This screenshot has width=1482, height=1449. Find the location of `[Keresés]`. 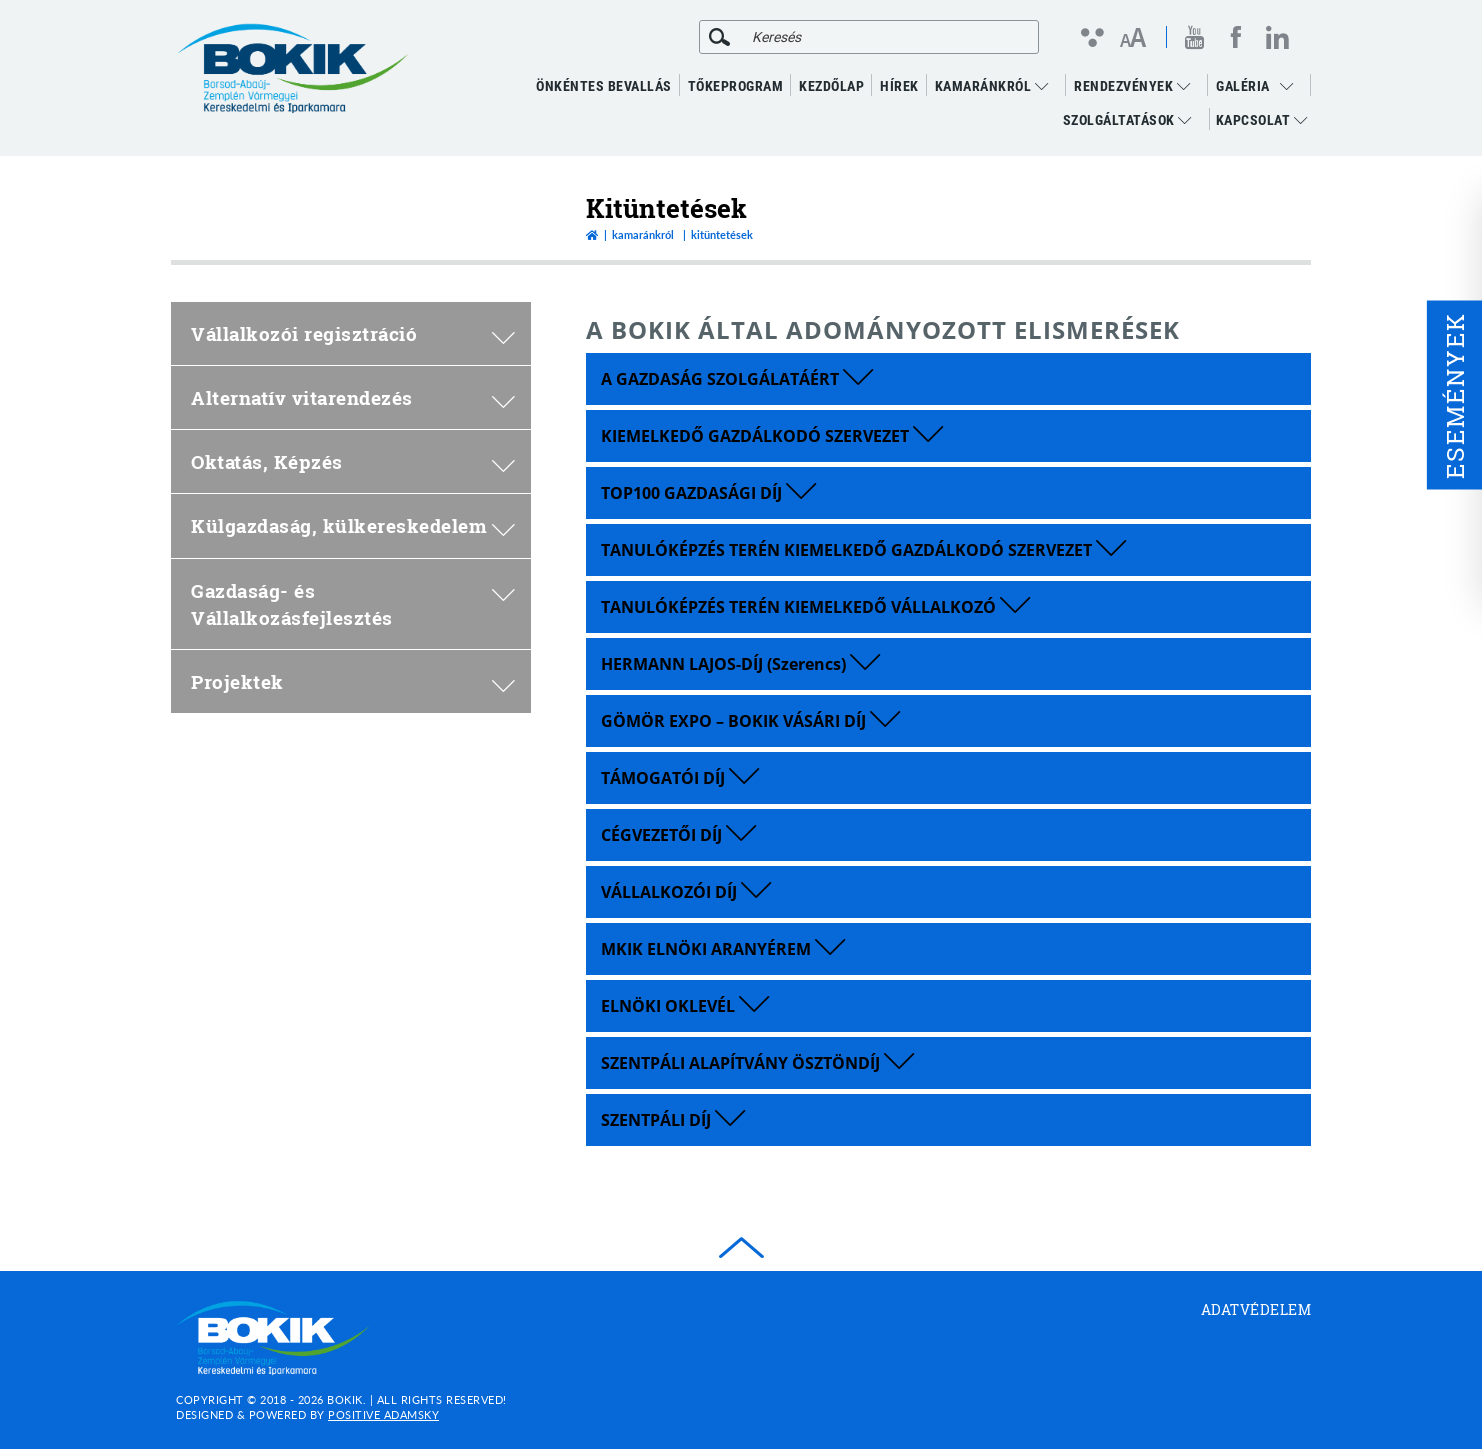

[Keresés] is located at coordinates (719, 37).